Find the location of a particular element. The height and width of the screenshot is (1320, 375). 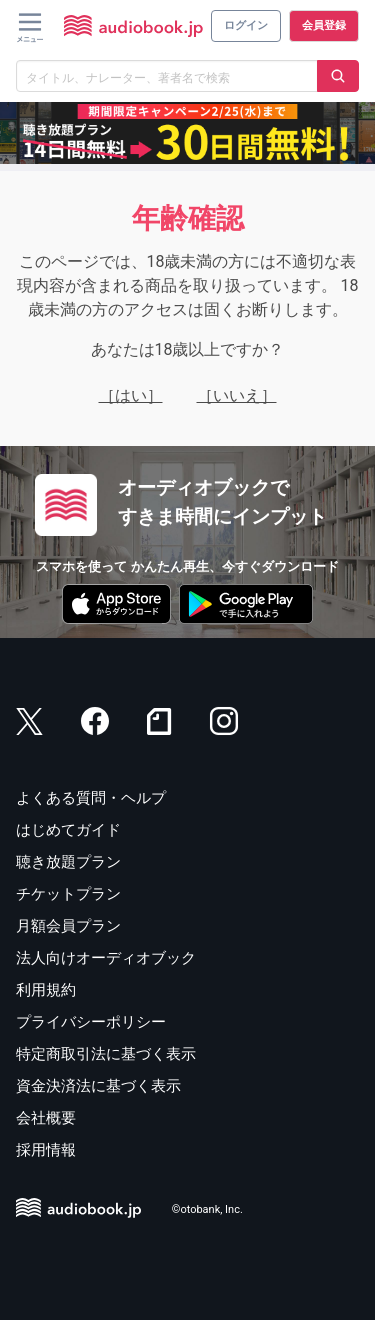

聴き放題プラン is located at coordinates (68, 862).